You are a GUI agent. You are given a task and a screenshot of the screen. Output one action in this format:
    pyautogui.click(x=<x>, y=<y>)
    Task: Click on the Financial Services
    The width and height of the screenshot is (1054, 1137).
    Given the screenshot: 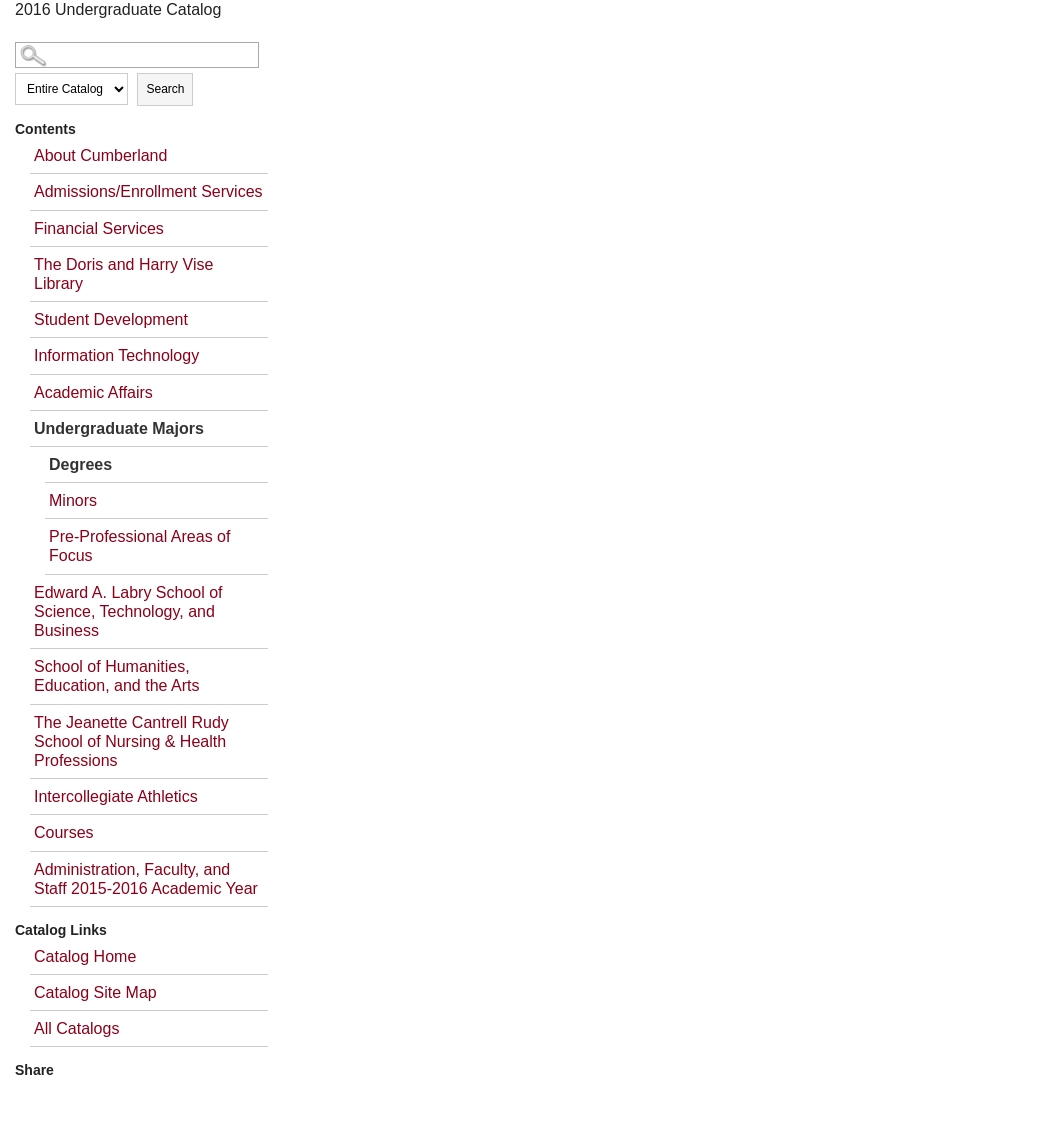 What is the action you would take?
    pyautogui.click(x=99, y=228)
    